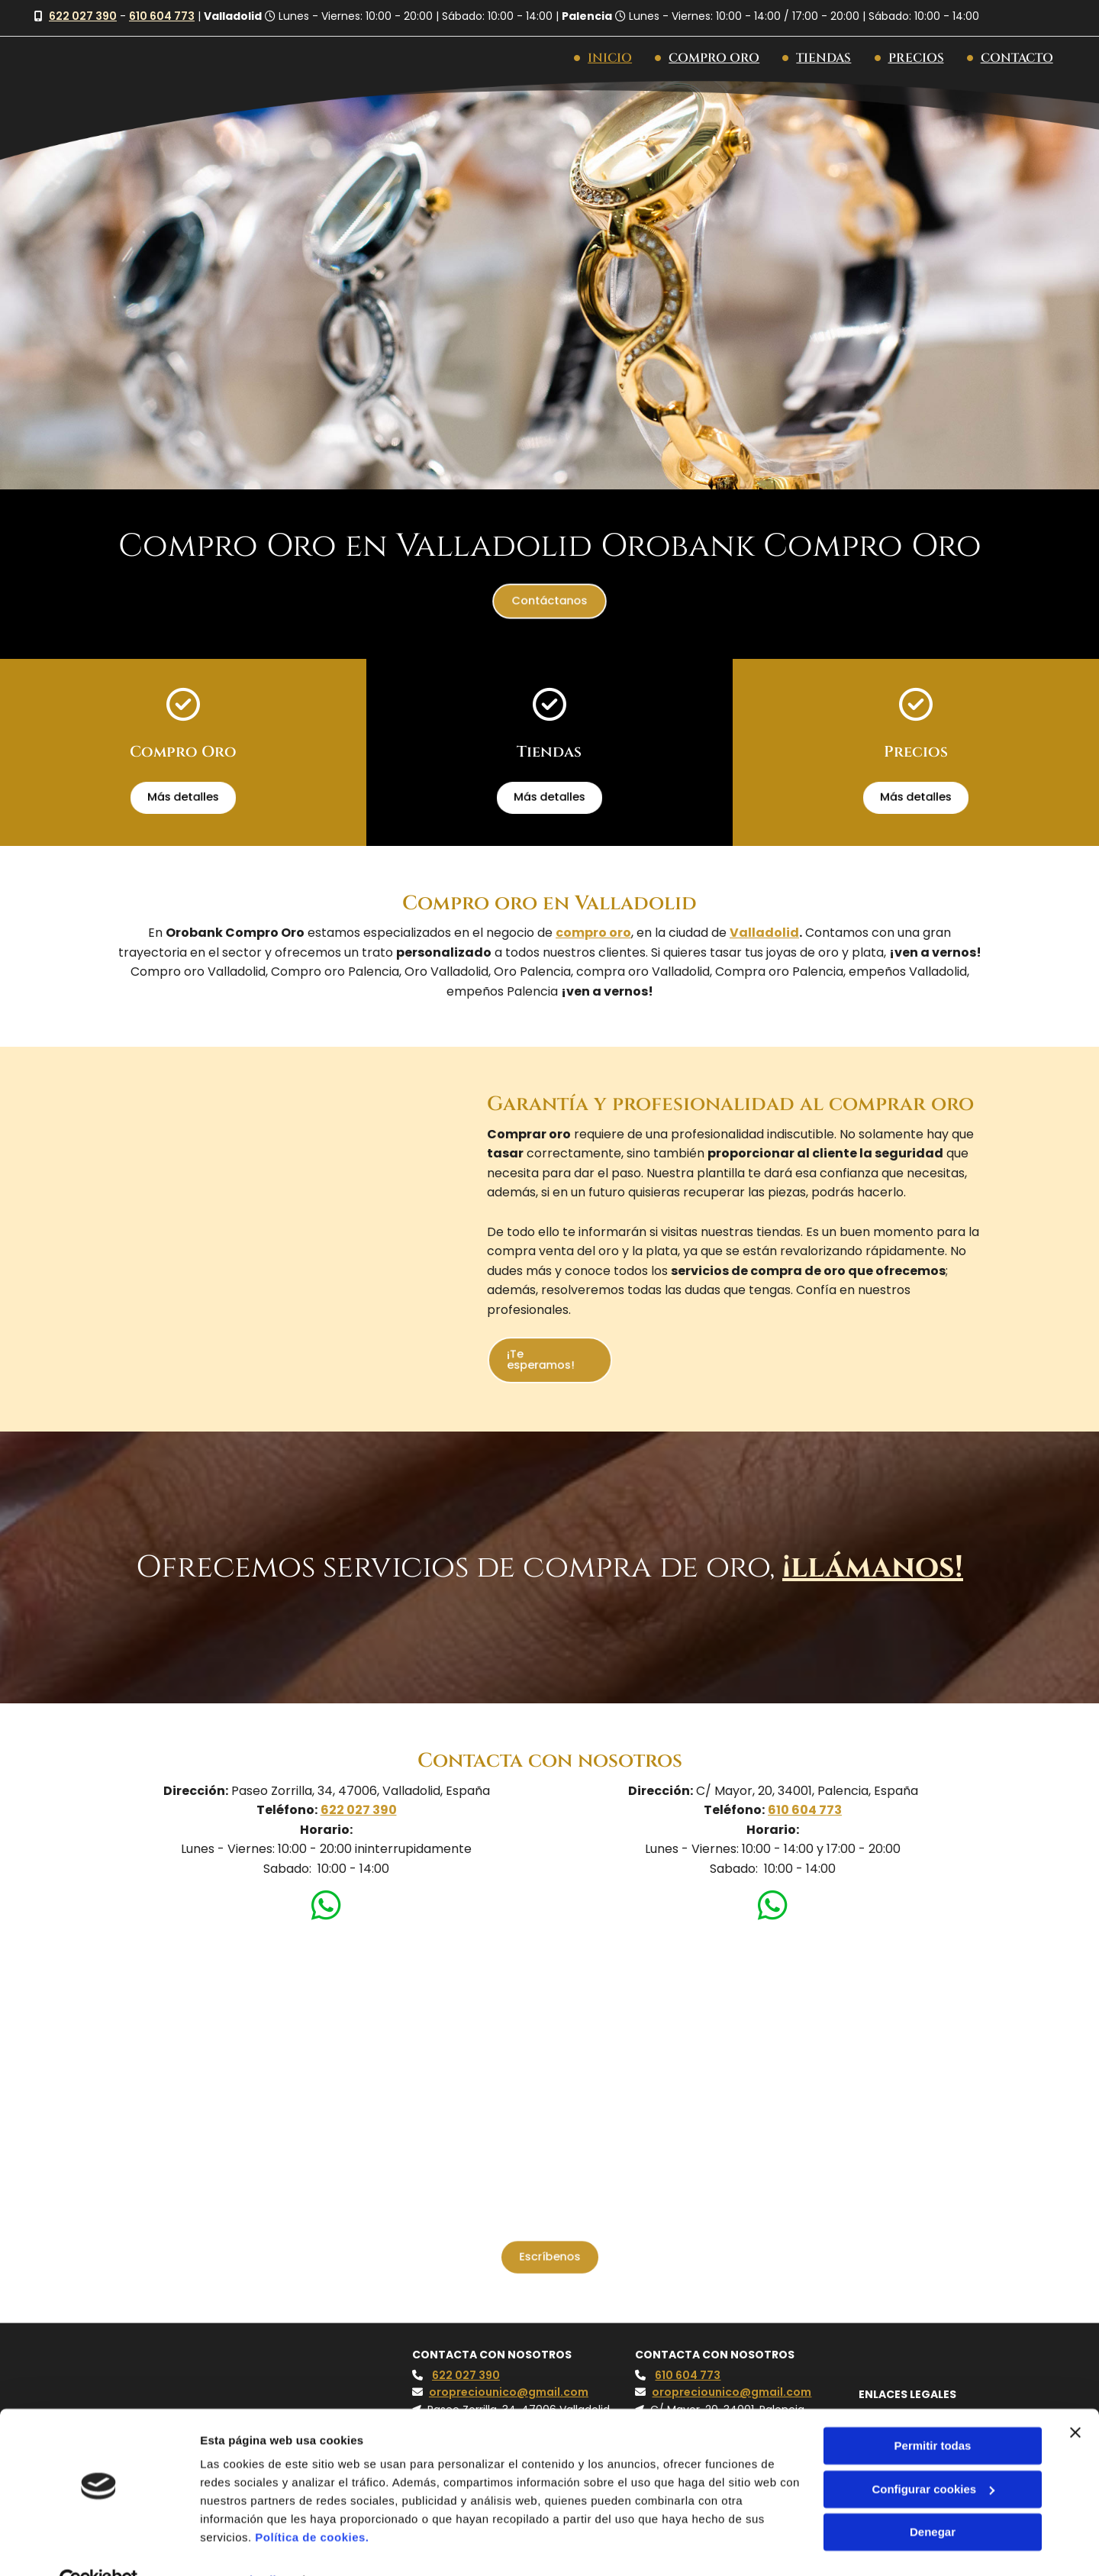  What do you see at coordinates (549, 600) in the screenshot?
I see `[button]` at bounding box center [549, 600].